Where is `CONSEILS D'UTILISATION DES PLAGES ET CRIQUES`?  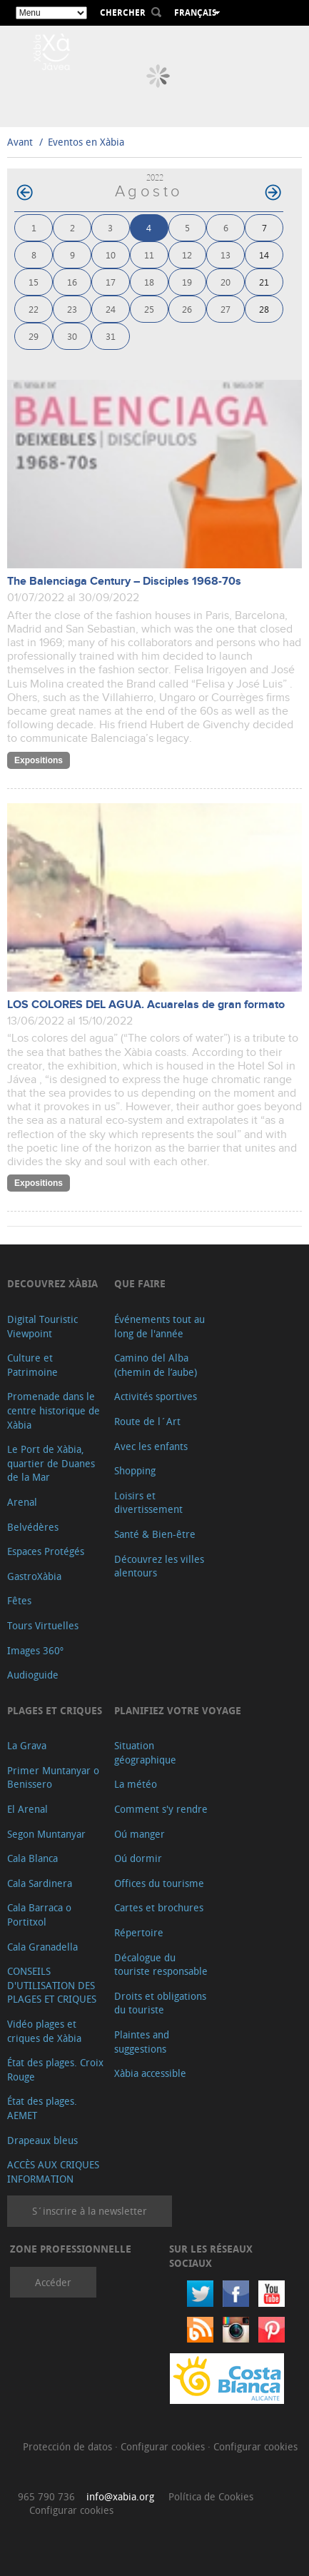
CONSEILS D'UTILISATION DES PLAGES ET CRIQUES is located at coordinates (51, 1985).